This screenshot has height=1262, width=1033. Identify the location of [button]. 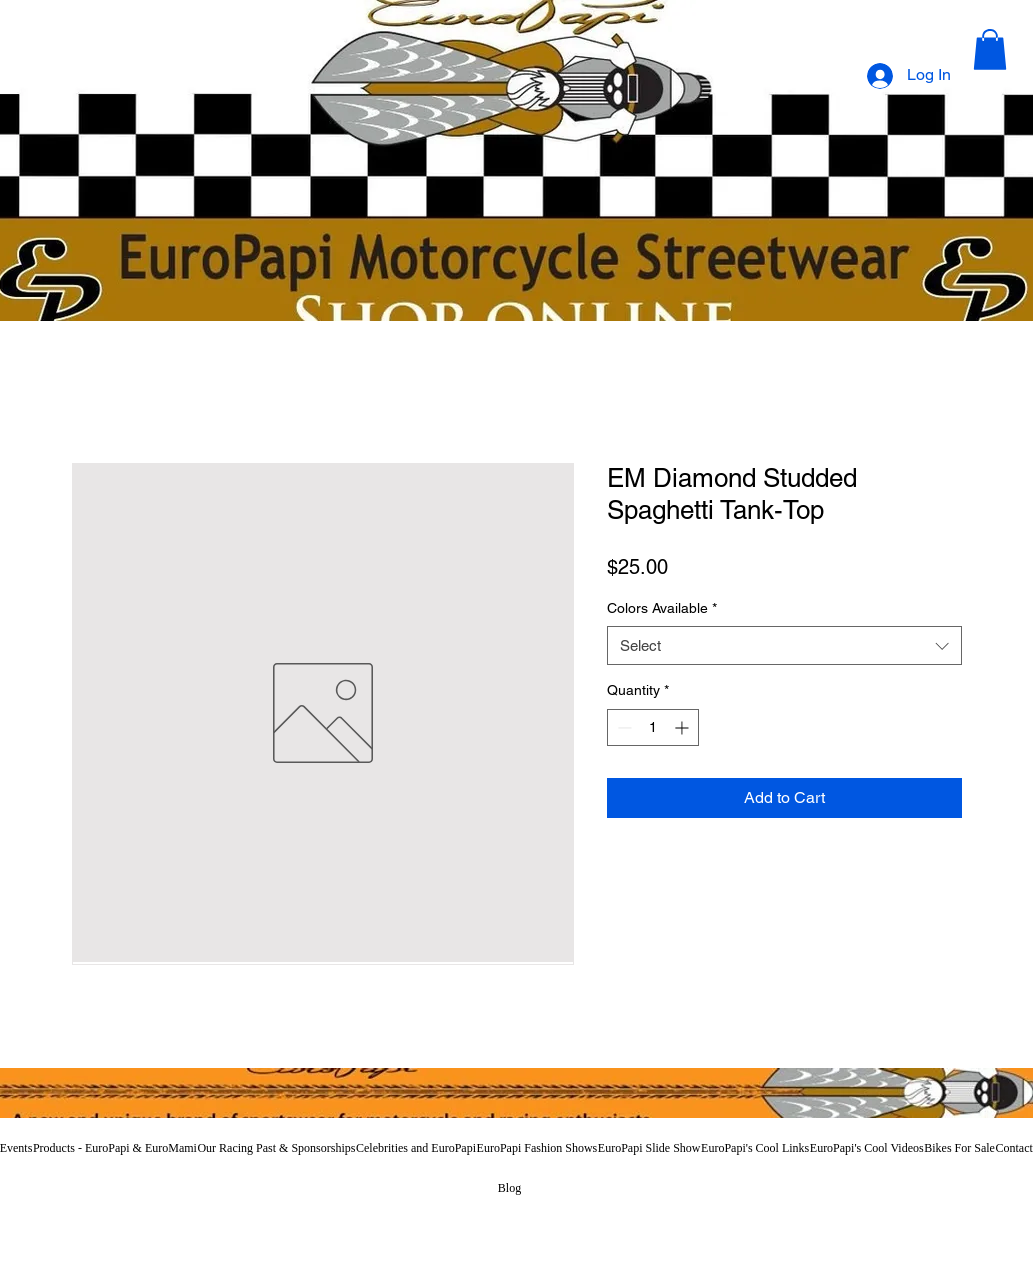
(990, 49).